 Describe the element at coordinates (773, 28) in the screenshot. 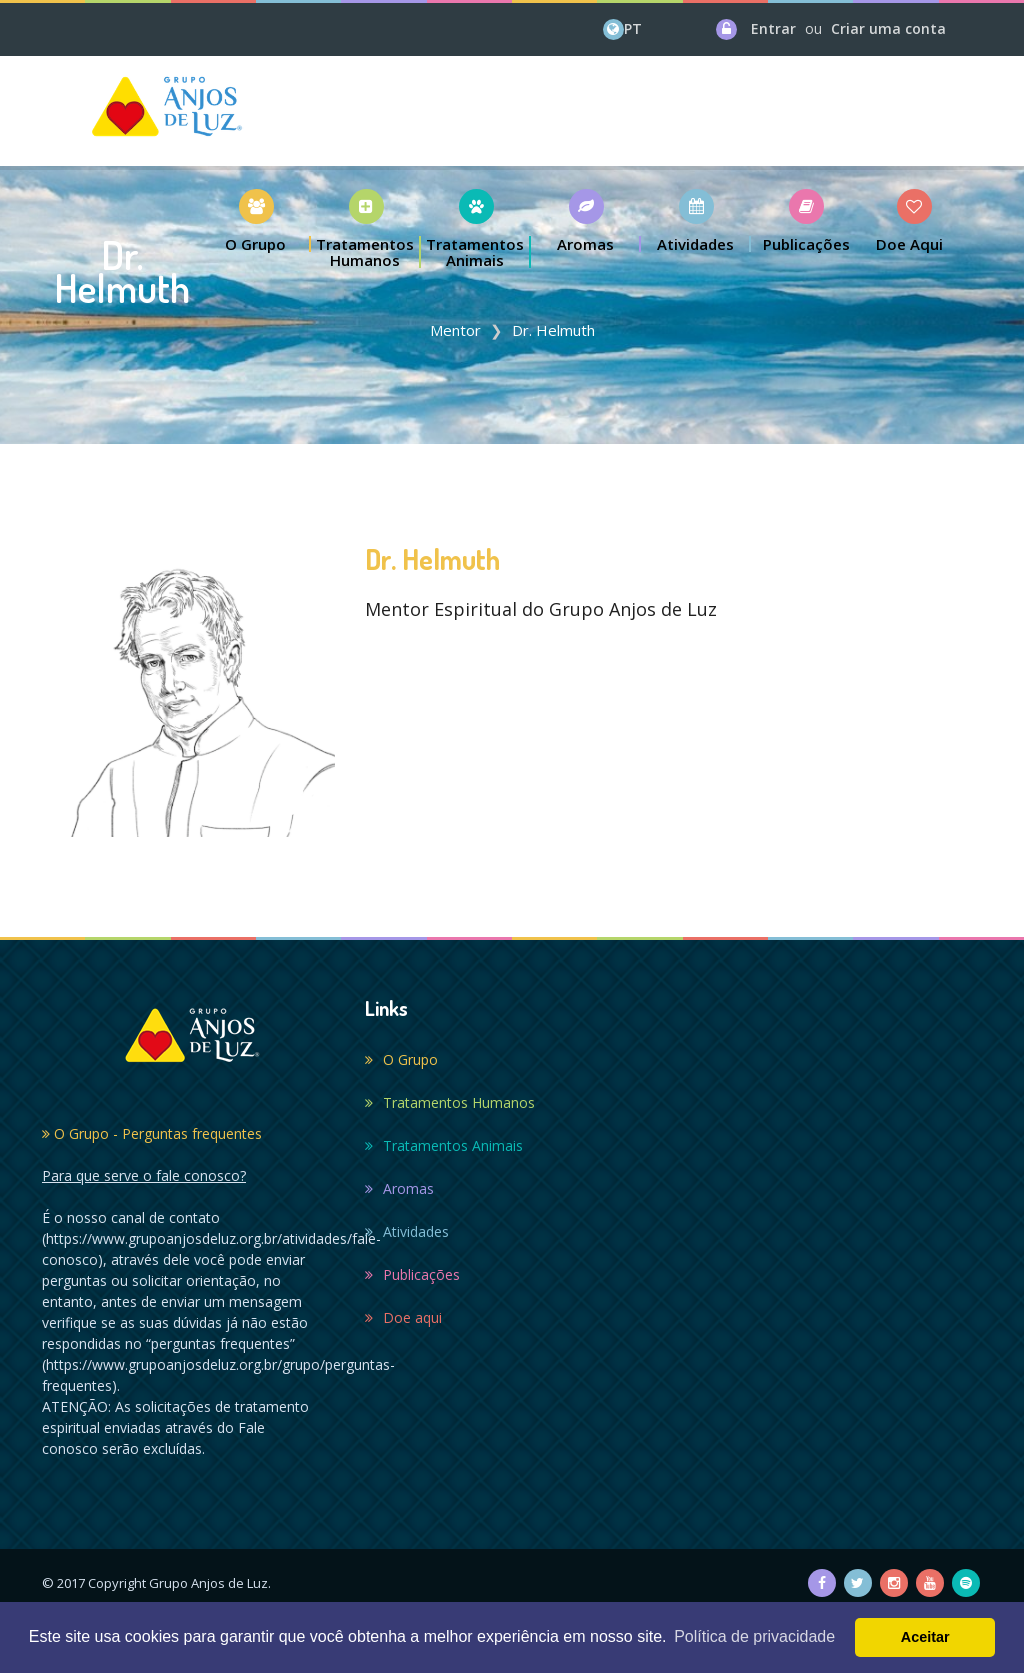

I see `Entrar` at that location.